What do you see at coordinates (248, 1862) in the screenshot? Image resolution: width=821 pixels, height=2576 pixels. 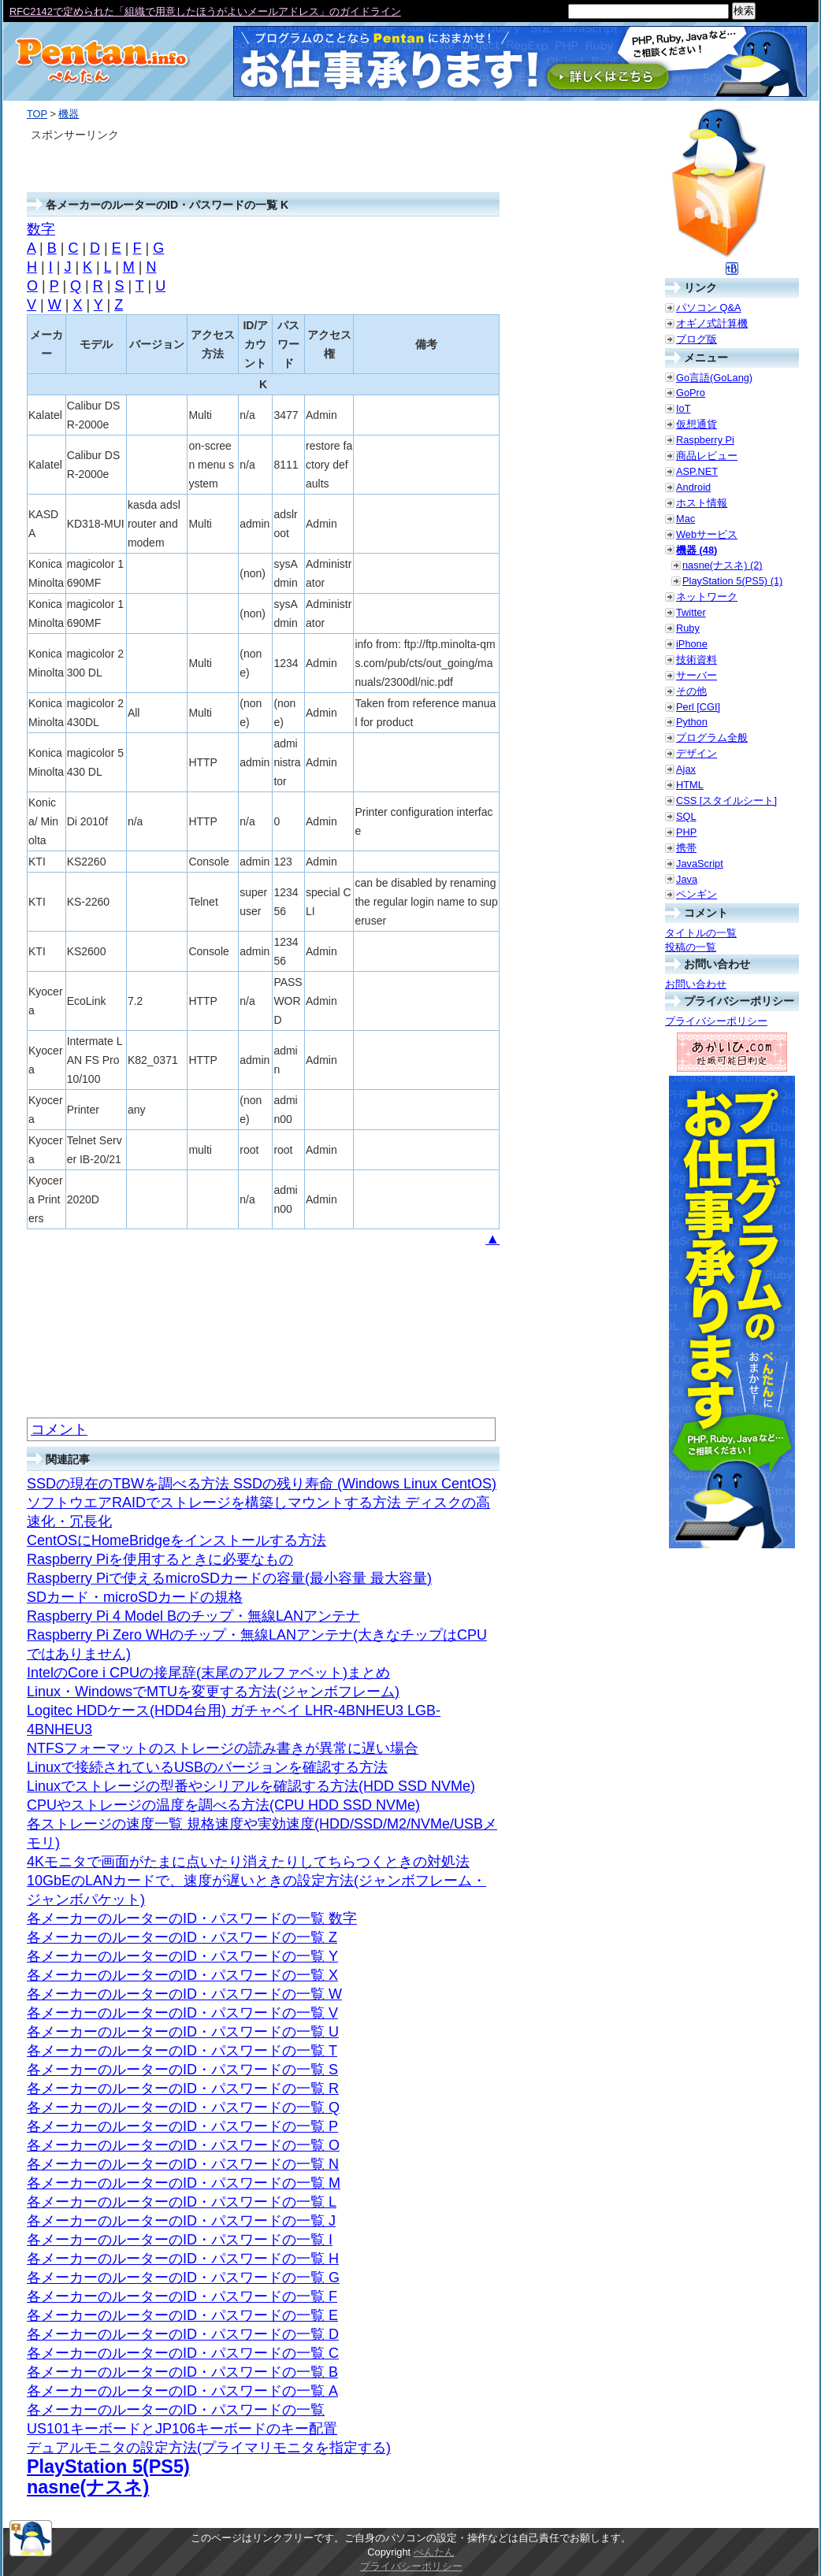 I see `4Kモニタで画面がたまに点いたり消えたりしてちらつくときの対処法` at bounding box center [248, 1862].